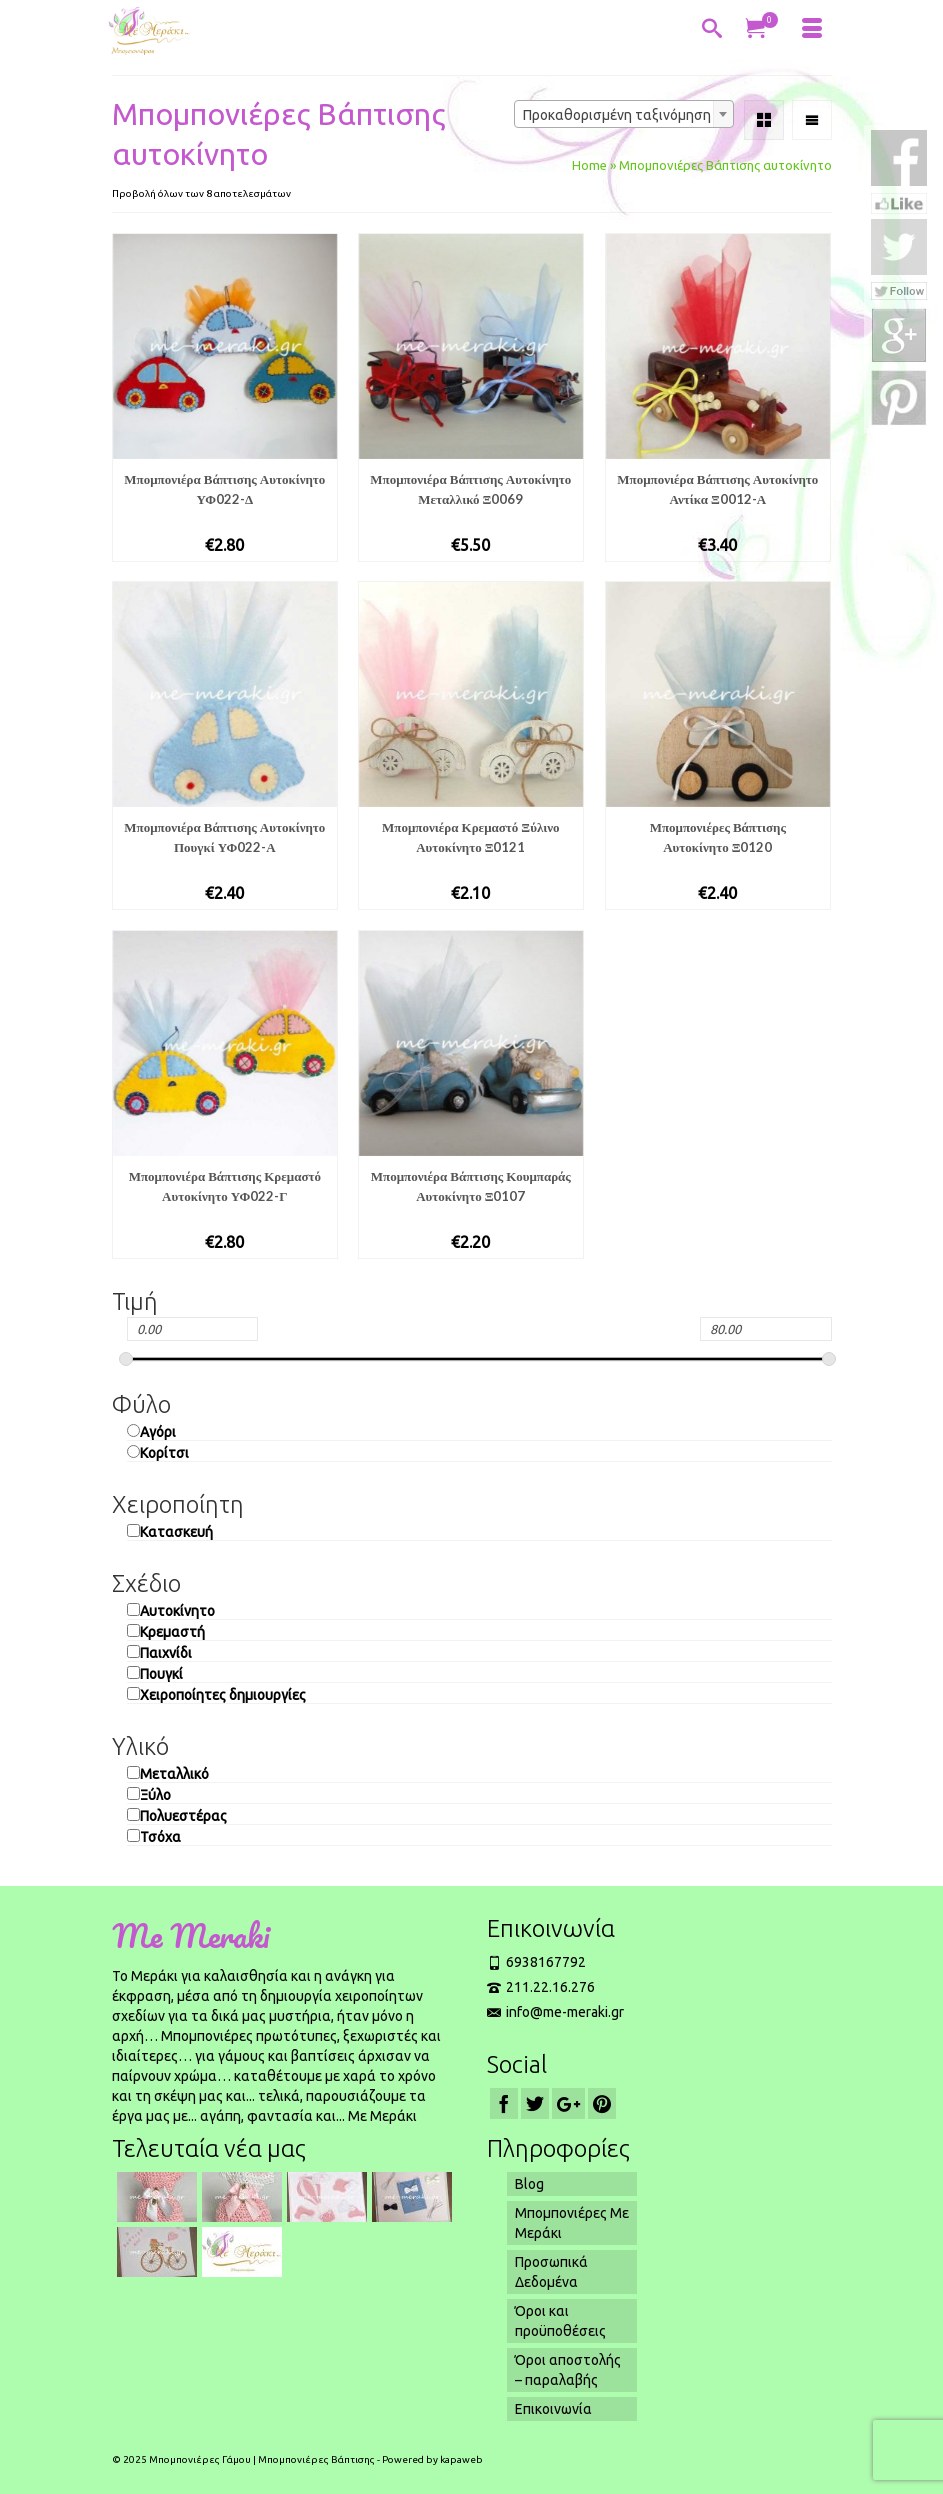 This screenshot has width=943, height=2494. Describe the element at coordinates (174, 1774) in the screenshot. I see `Μεταλλικό` at that location.